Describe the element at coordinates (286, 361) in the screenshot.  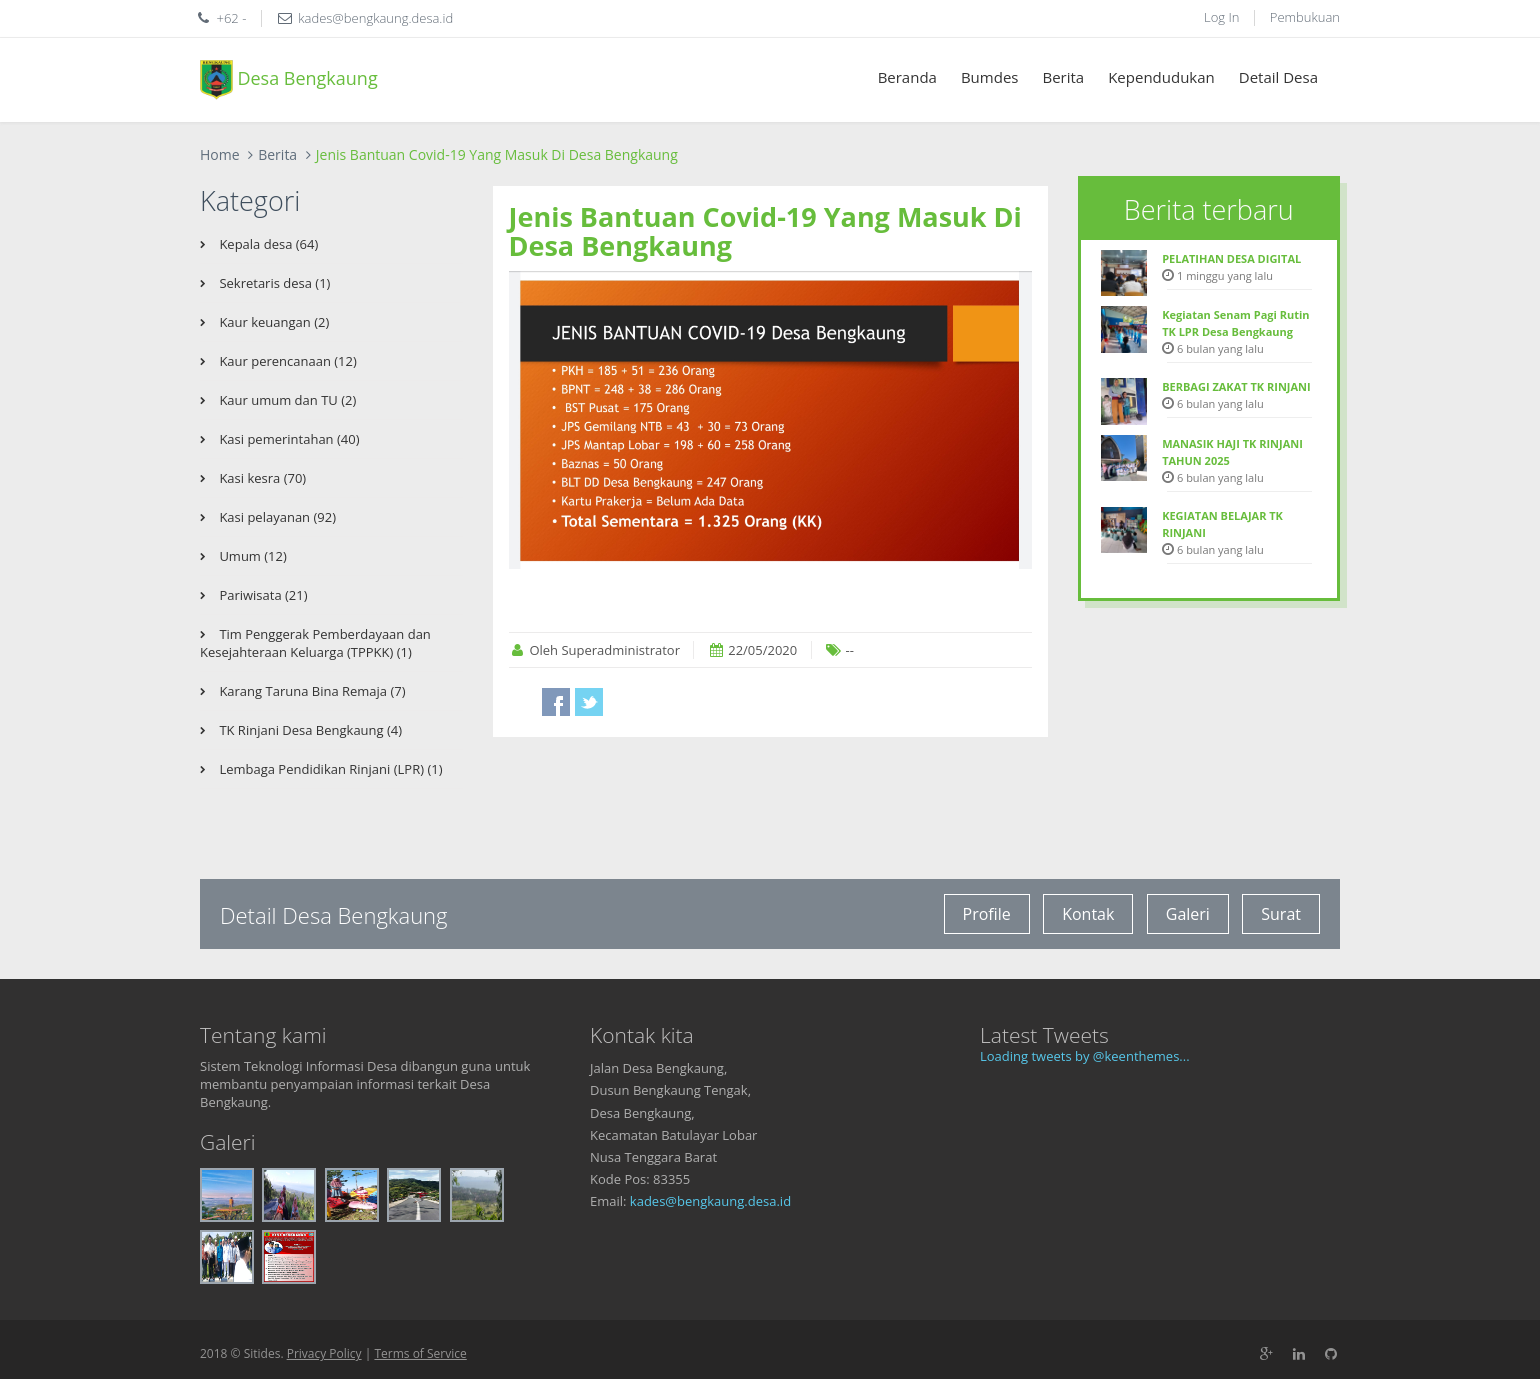
I see `Kaur perencanaan (12)` at that location.